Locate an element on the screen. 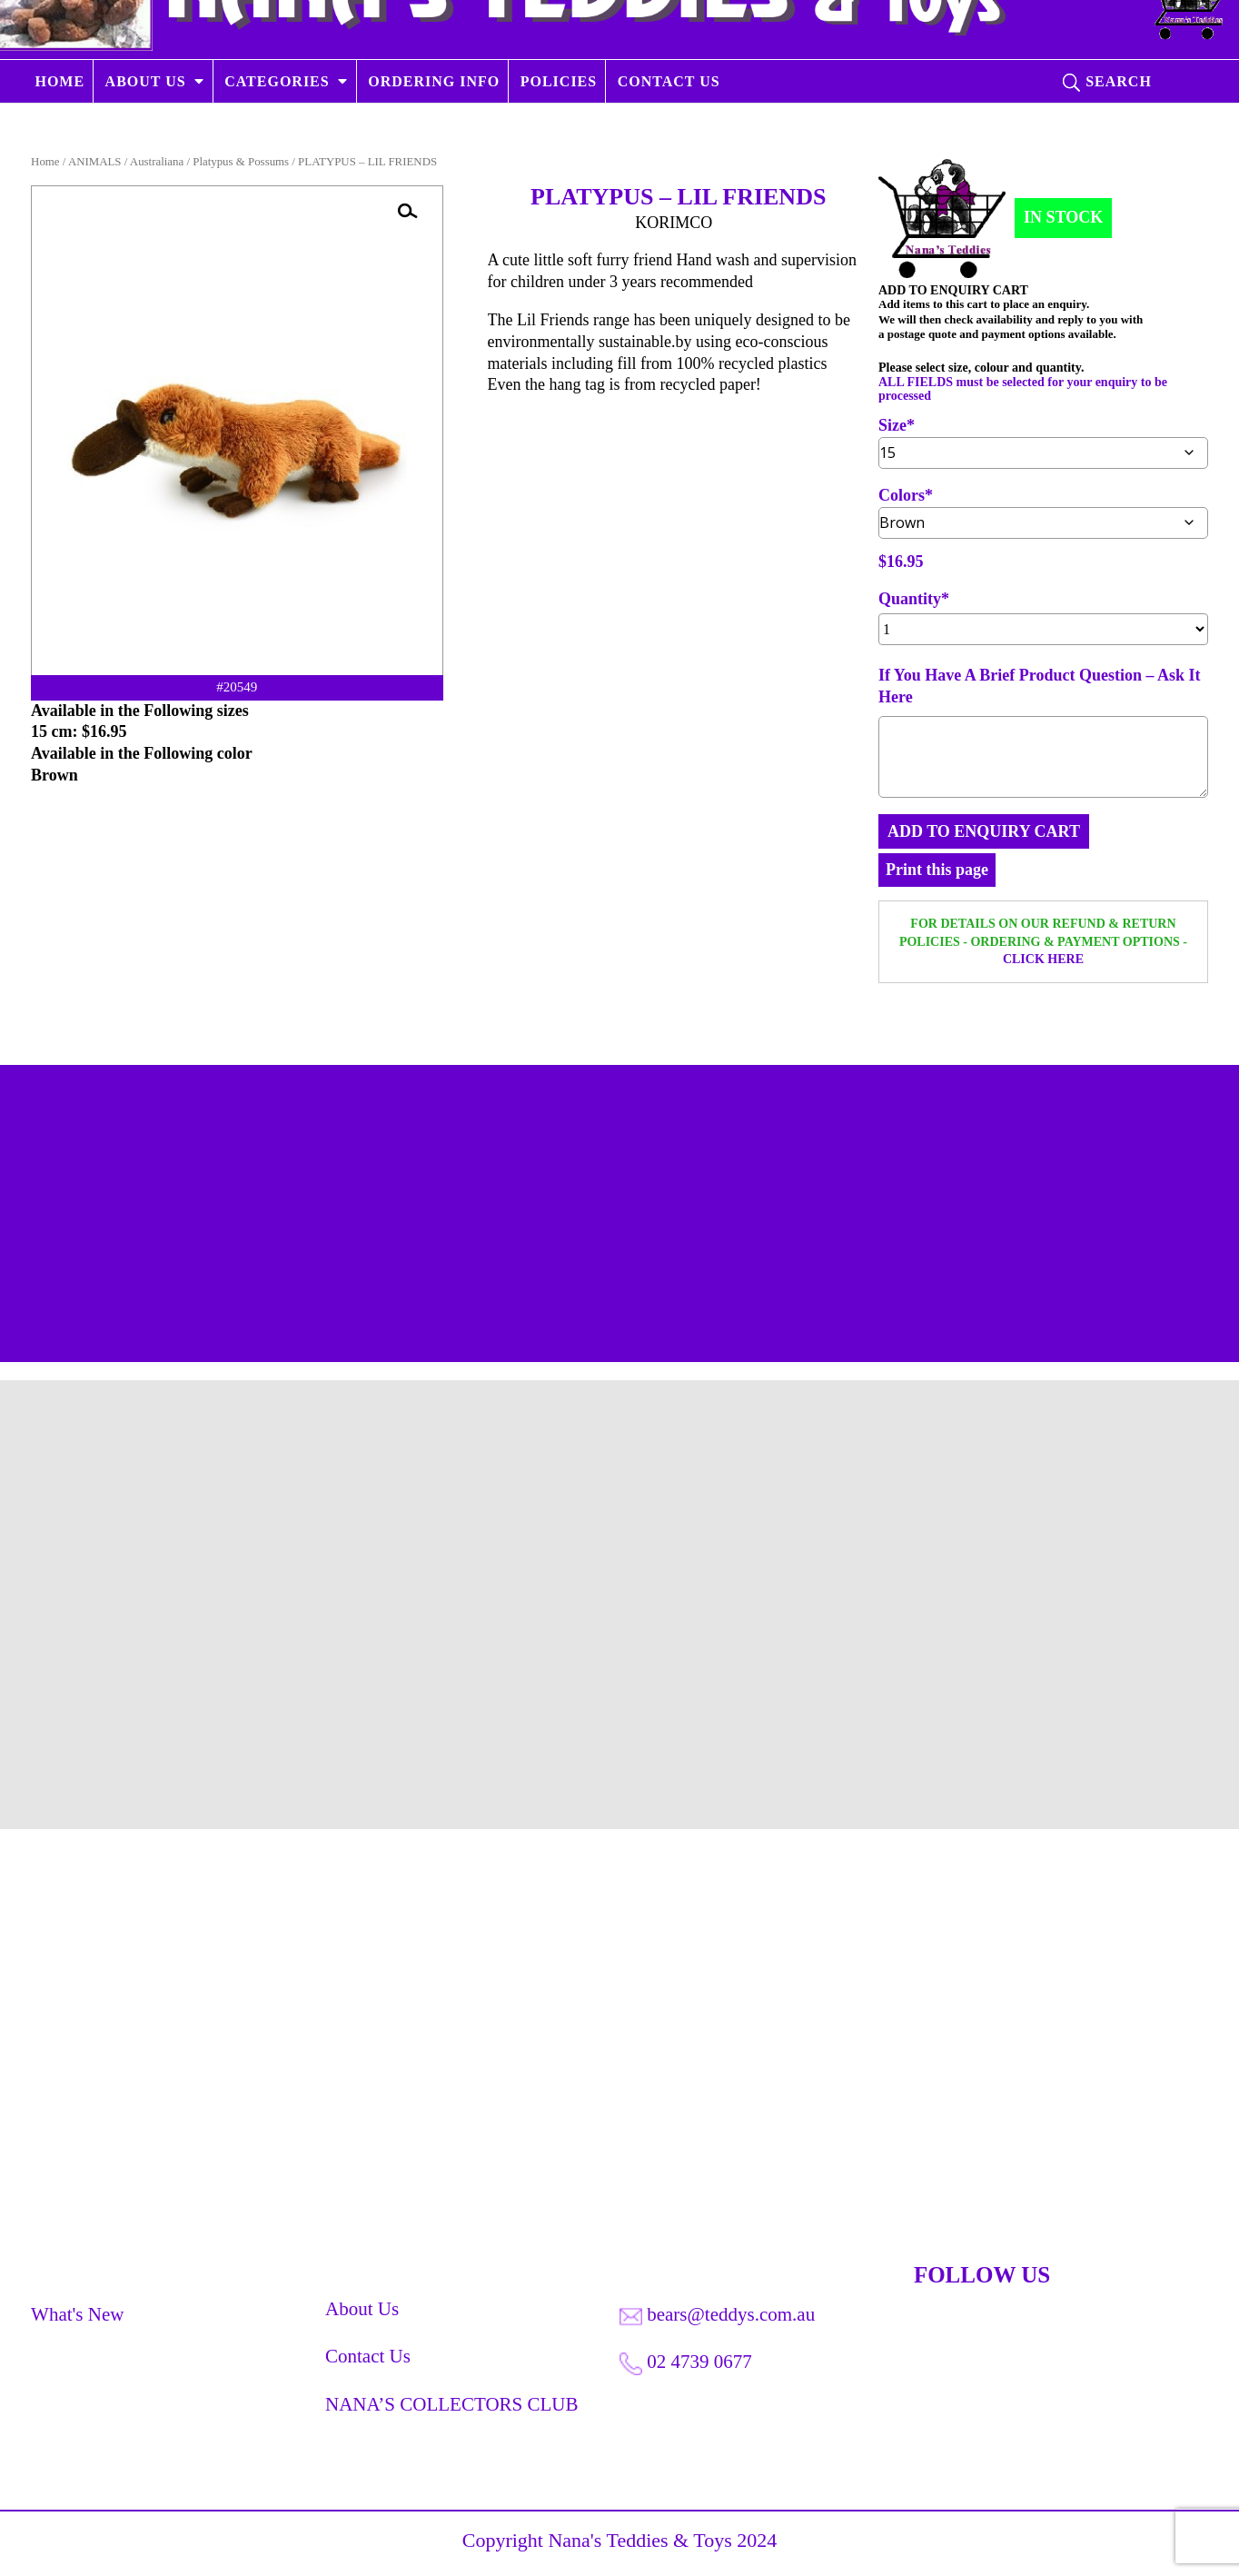  Print this page is located at coordinates (937, 869).